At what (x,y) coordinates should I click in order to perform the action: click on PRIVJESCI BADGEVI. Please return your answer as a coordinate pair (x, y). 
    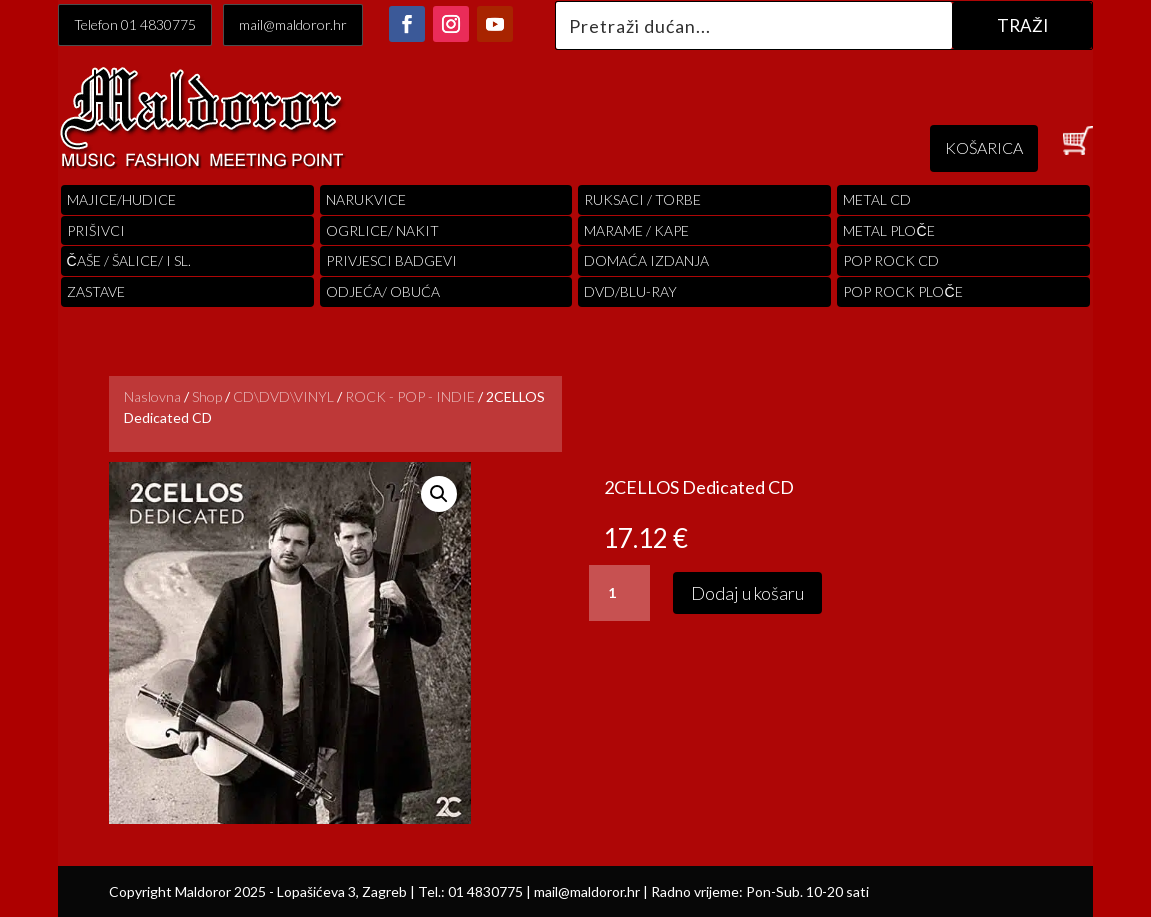
    Looking at the image, I should click on (391, 260).